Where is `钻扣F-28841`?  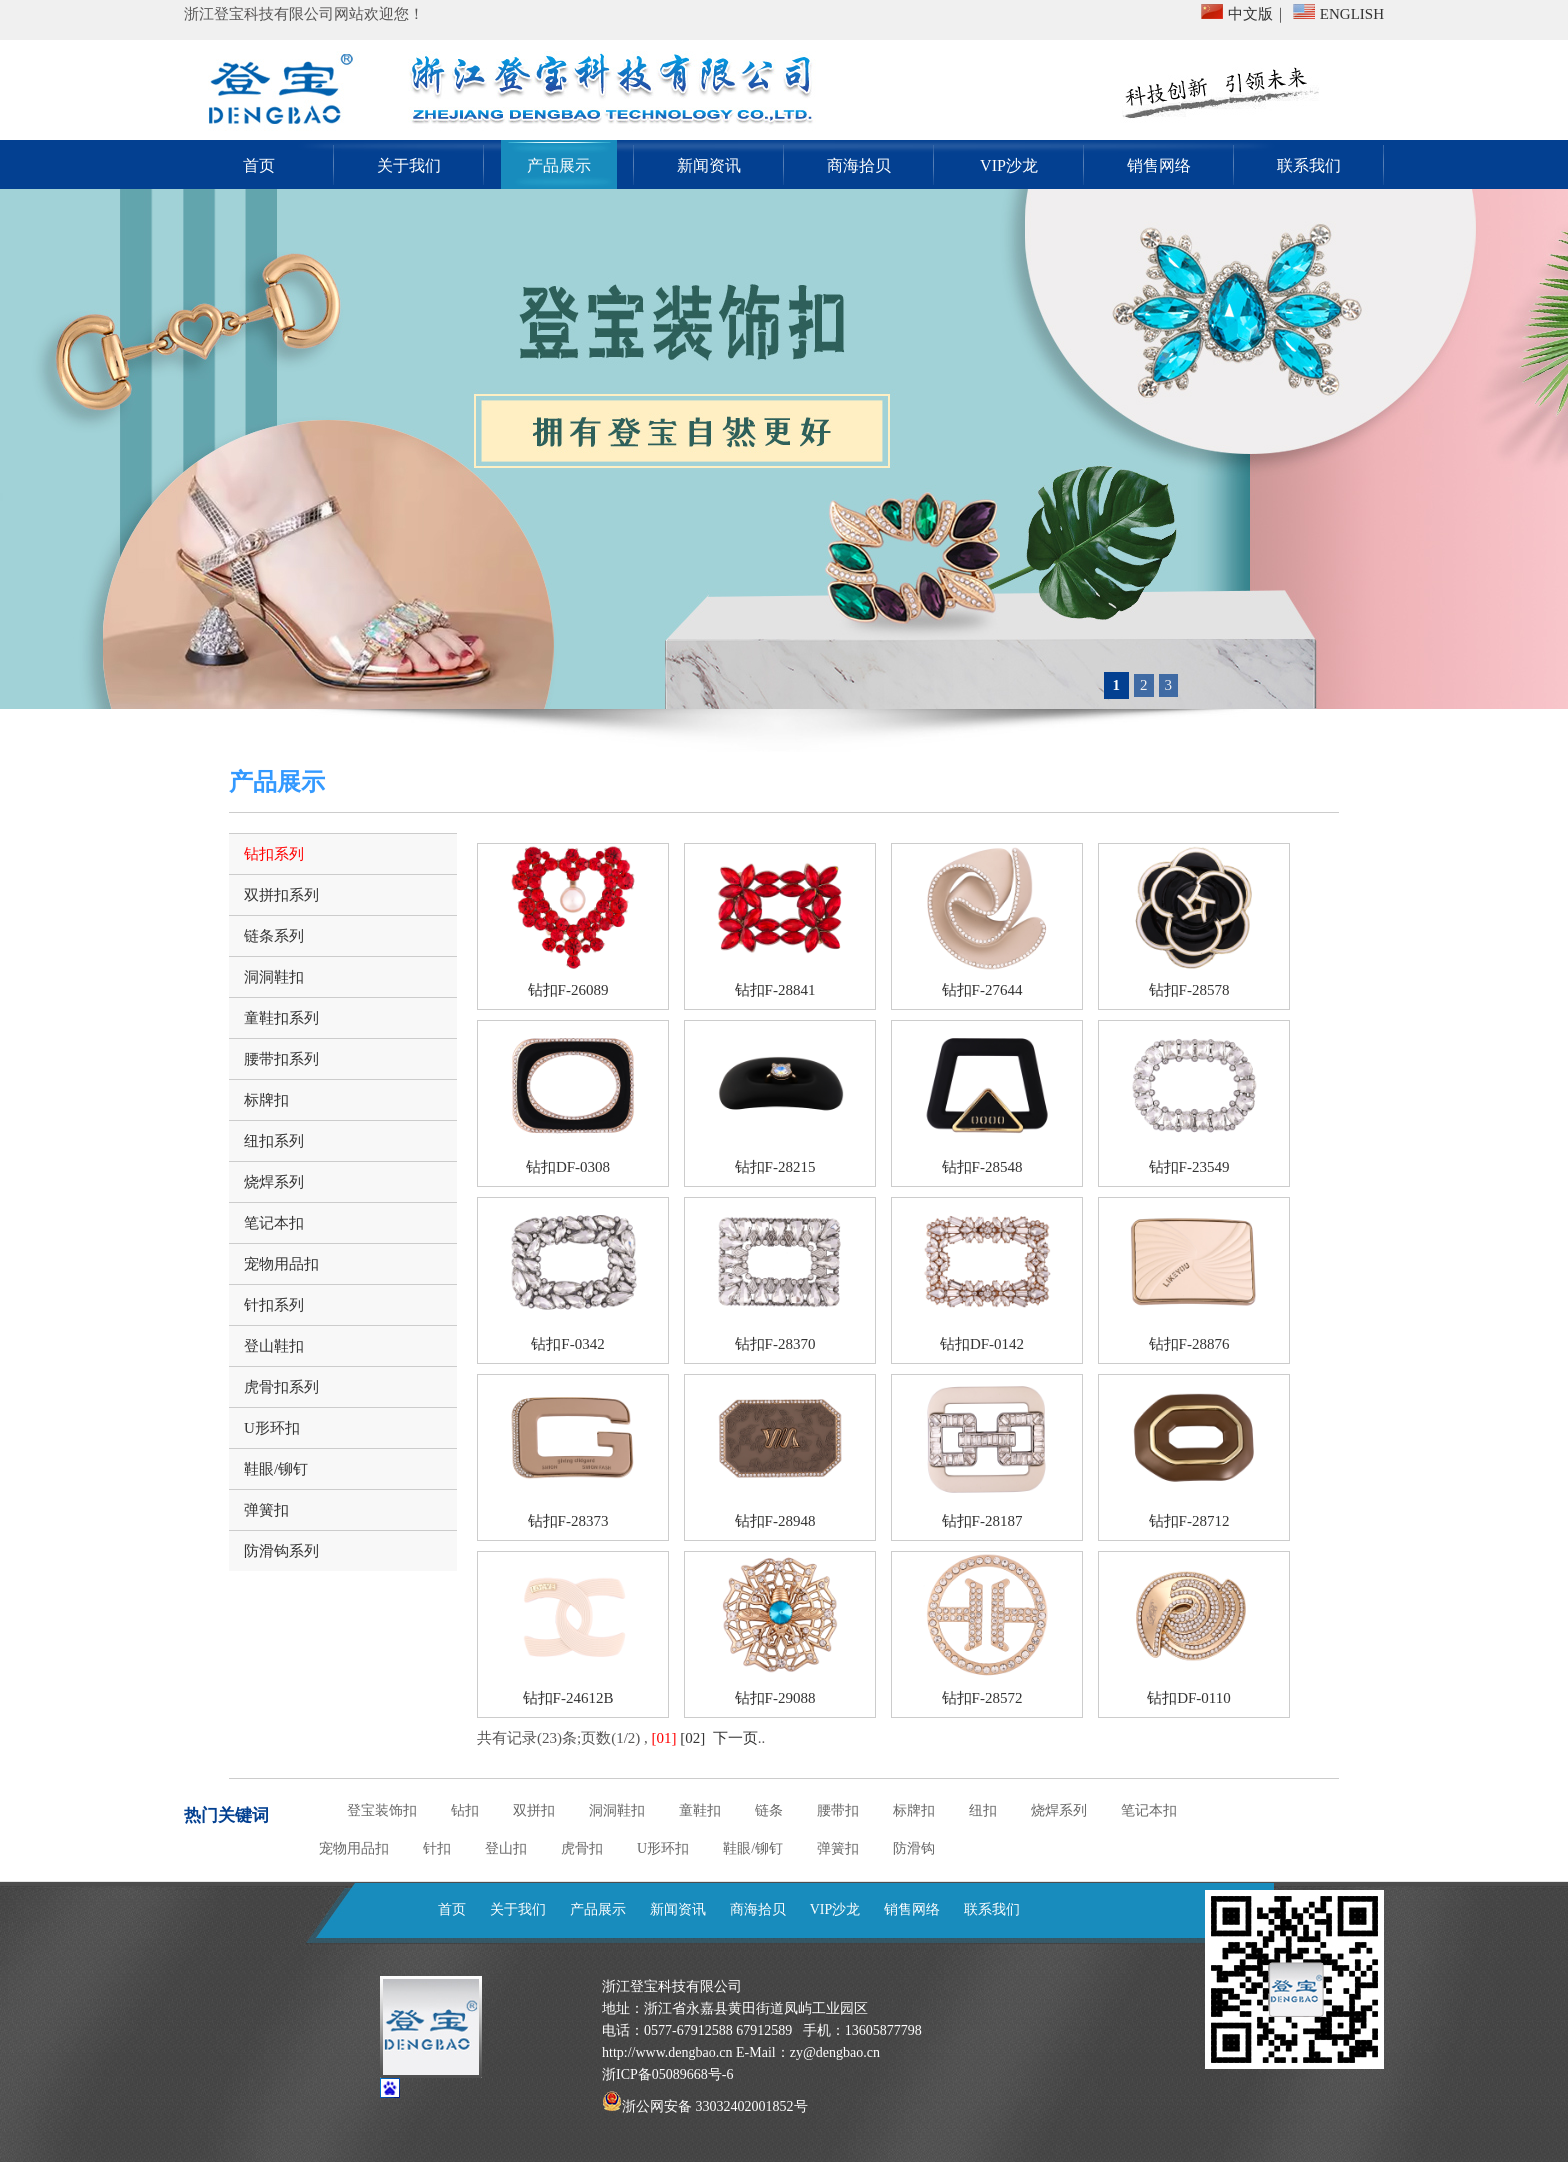 钻扣F-28841 is located at coordinates (775, 990).